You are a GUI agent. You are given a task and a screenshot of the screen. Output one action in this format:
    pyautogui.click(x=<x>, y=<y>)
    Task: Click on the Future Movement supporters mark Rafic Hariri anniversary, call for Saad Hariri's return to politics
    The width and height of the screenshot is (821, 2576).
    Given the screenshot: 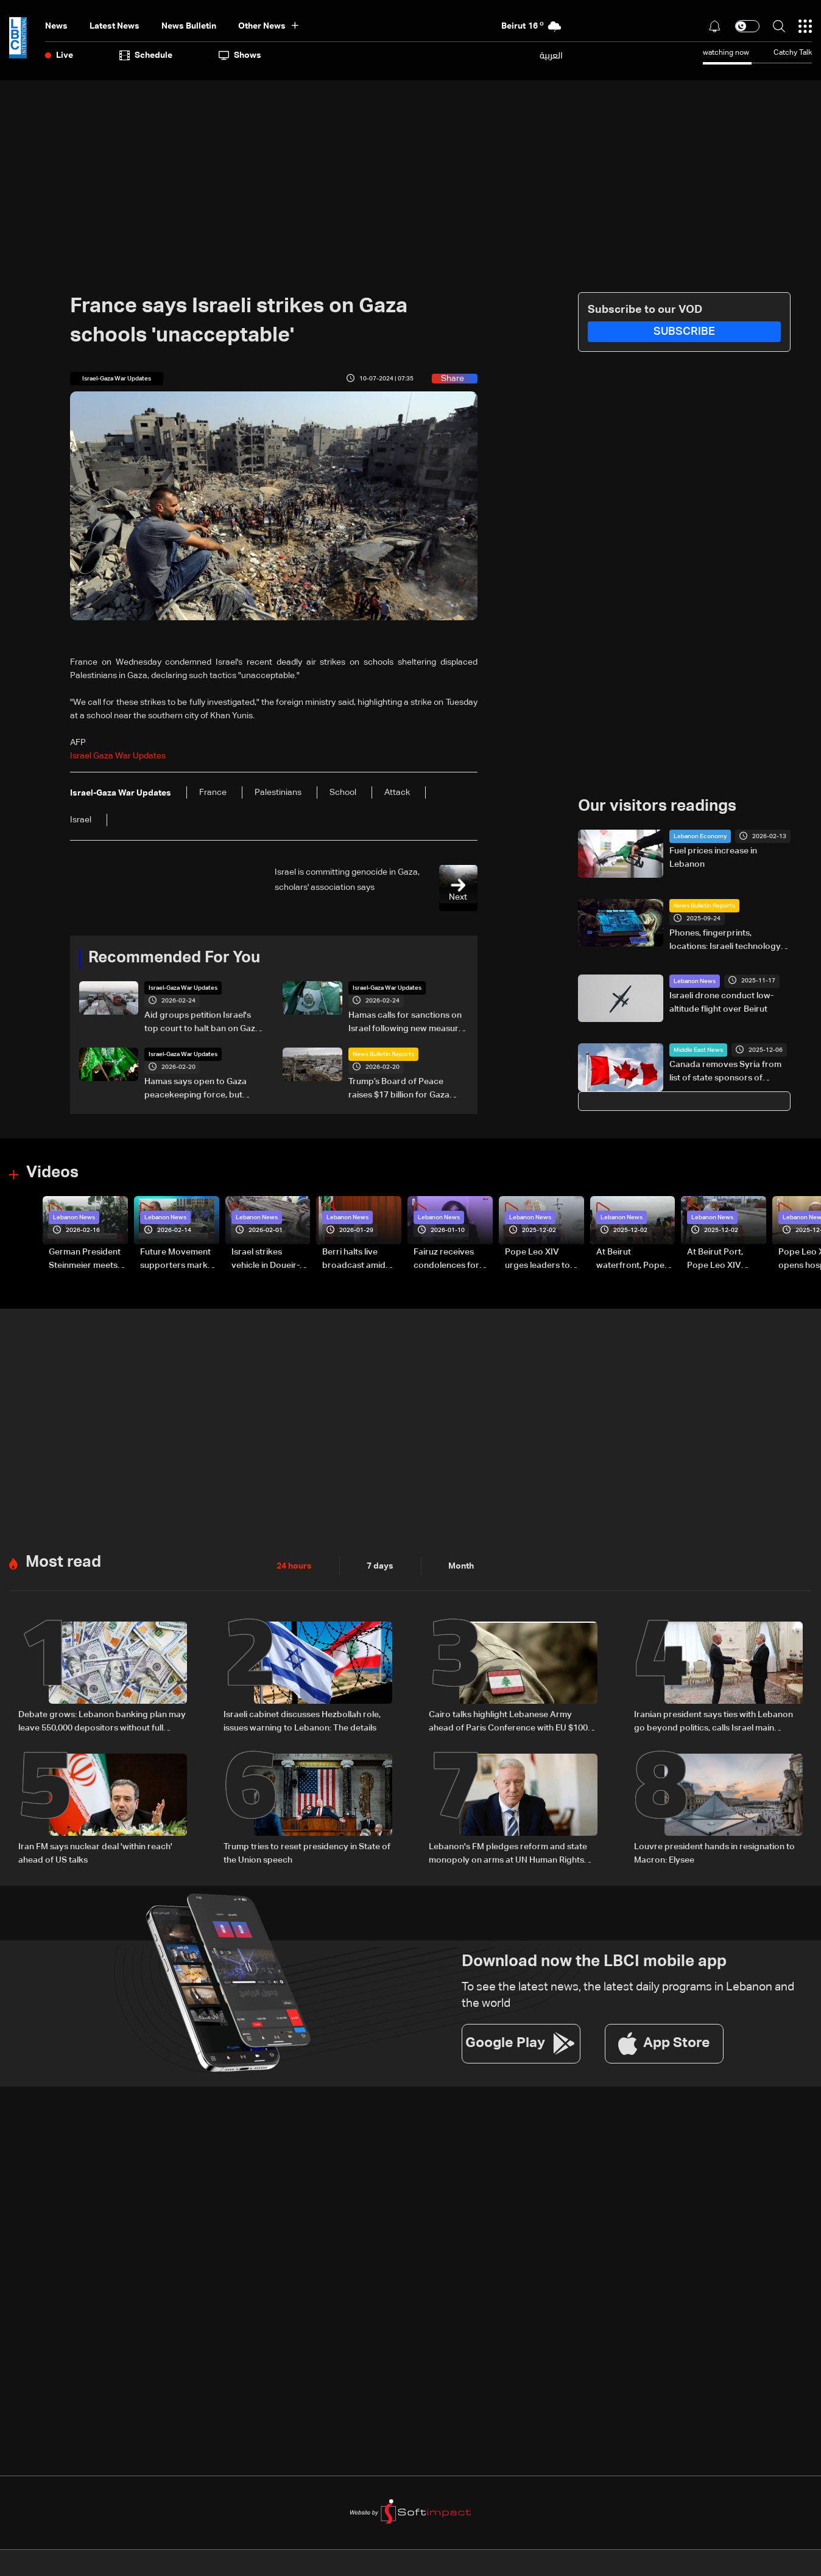 What is the action you would take?
    pyautogui.click(x=179, y=1260)
    